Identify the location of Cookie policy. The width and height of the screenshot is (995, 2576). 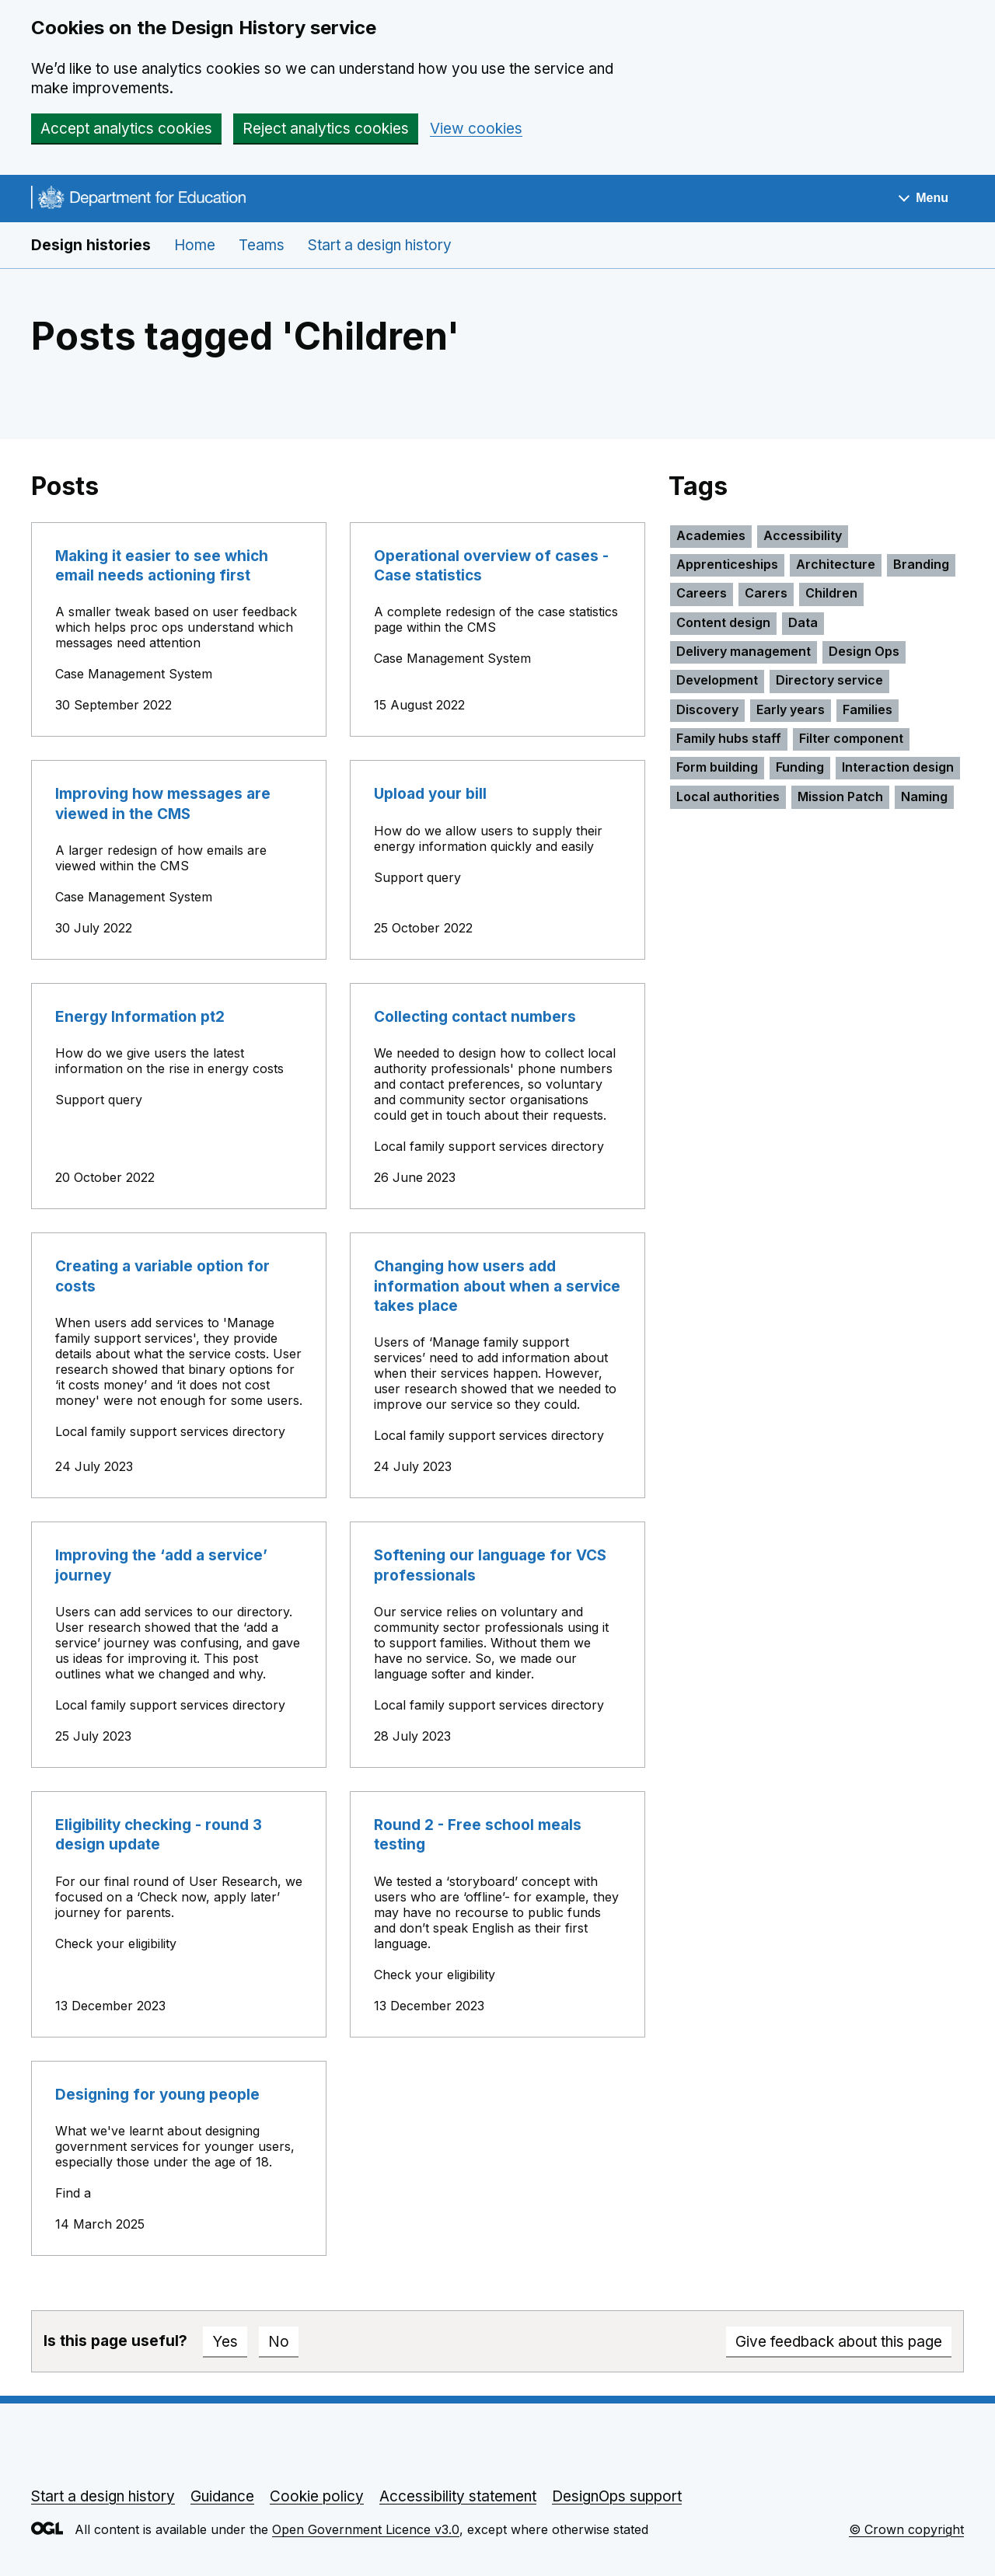
(317, 2496).